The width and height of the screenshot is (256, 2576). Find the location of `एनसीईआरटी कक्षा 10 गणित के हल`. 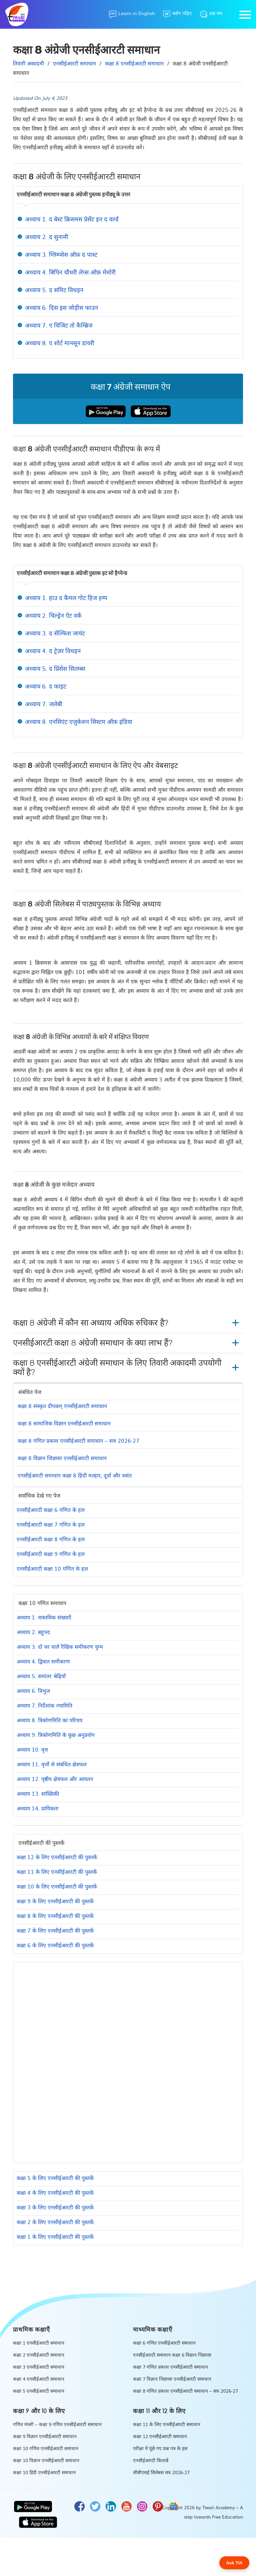

एनसीईआरटी कक्षा 10 गणित के हल is located at coordinates (52, 1568).